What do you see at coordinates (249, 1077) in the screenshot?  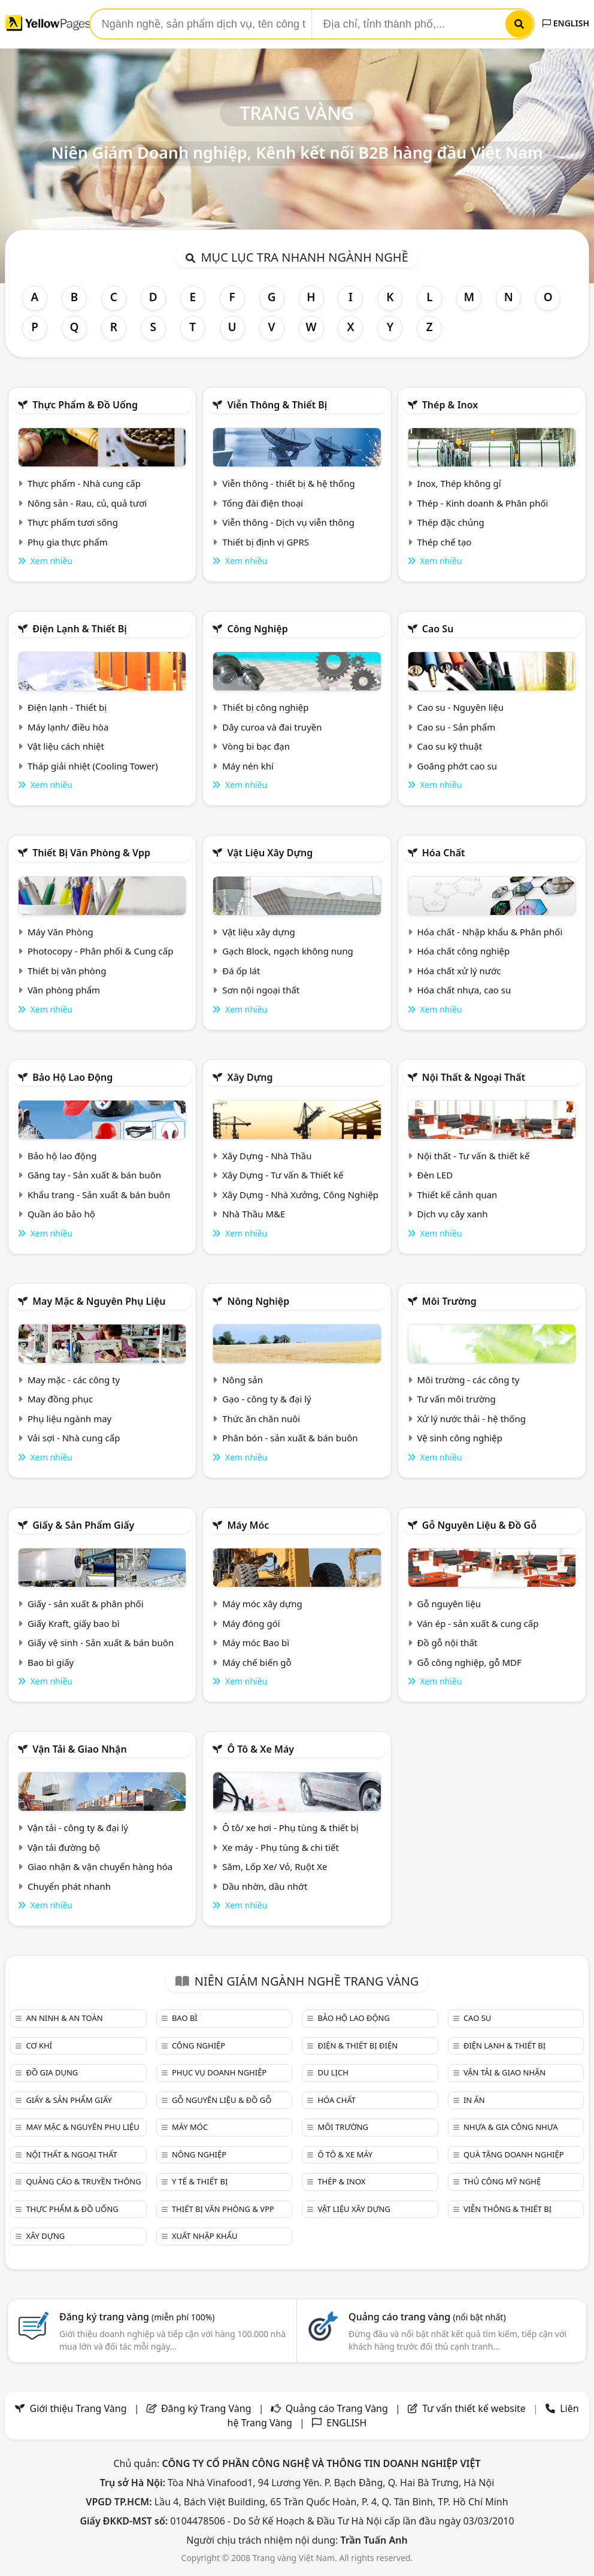 I see `Xây dựng` at bounding box center [249, 1077].